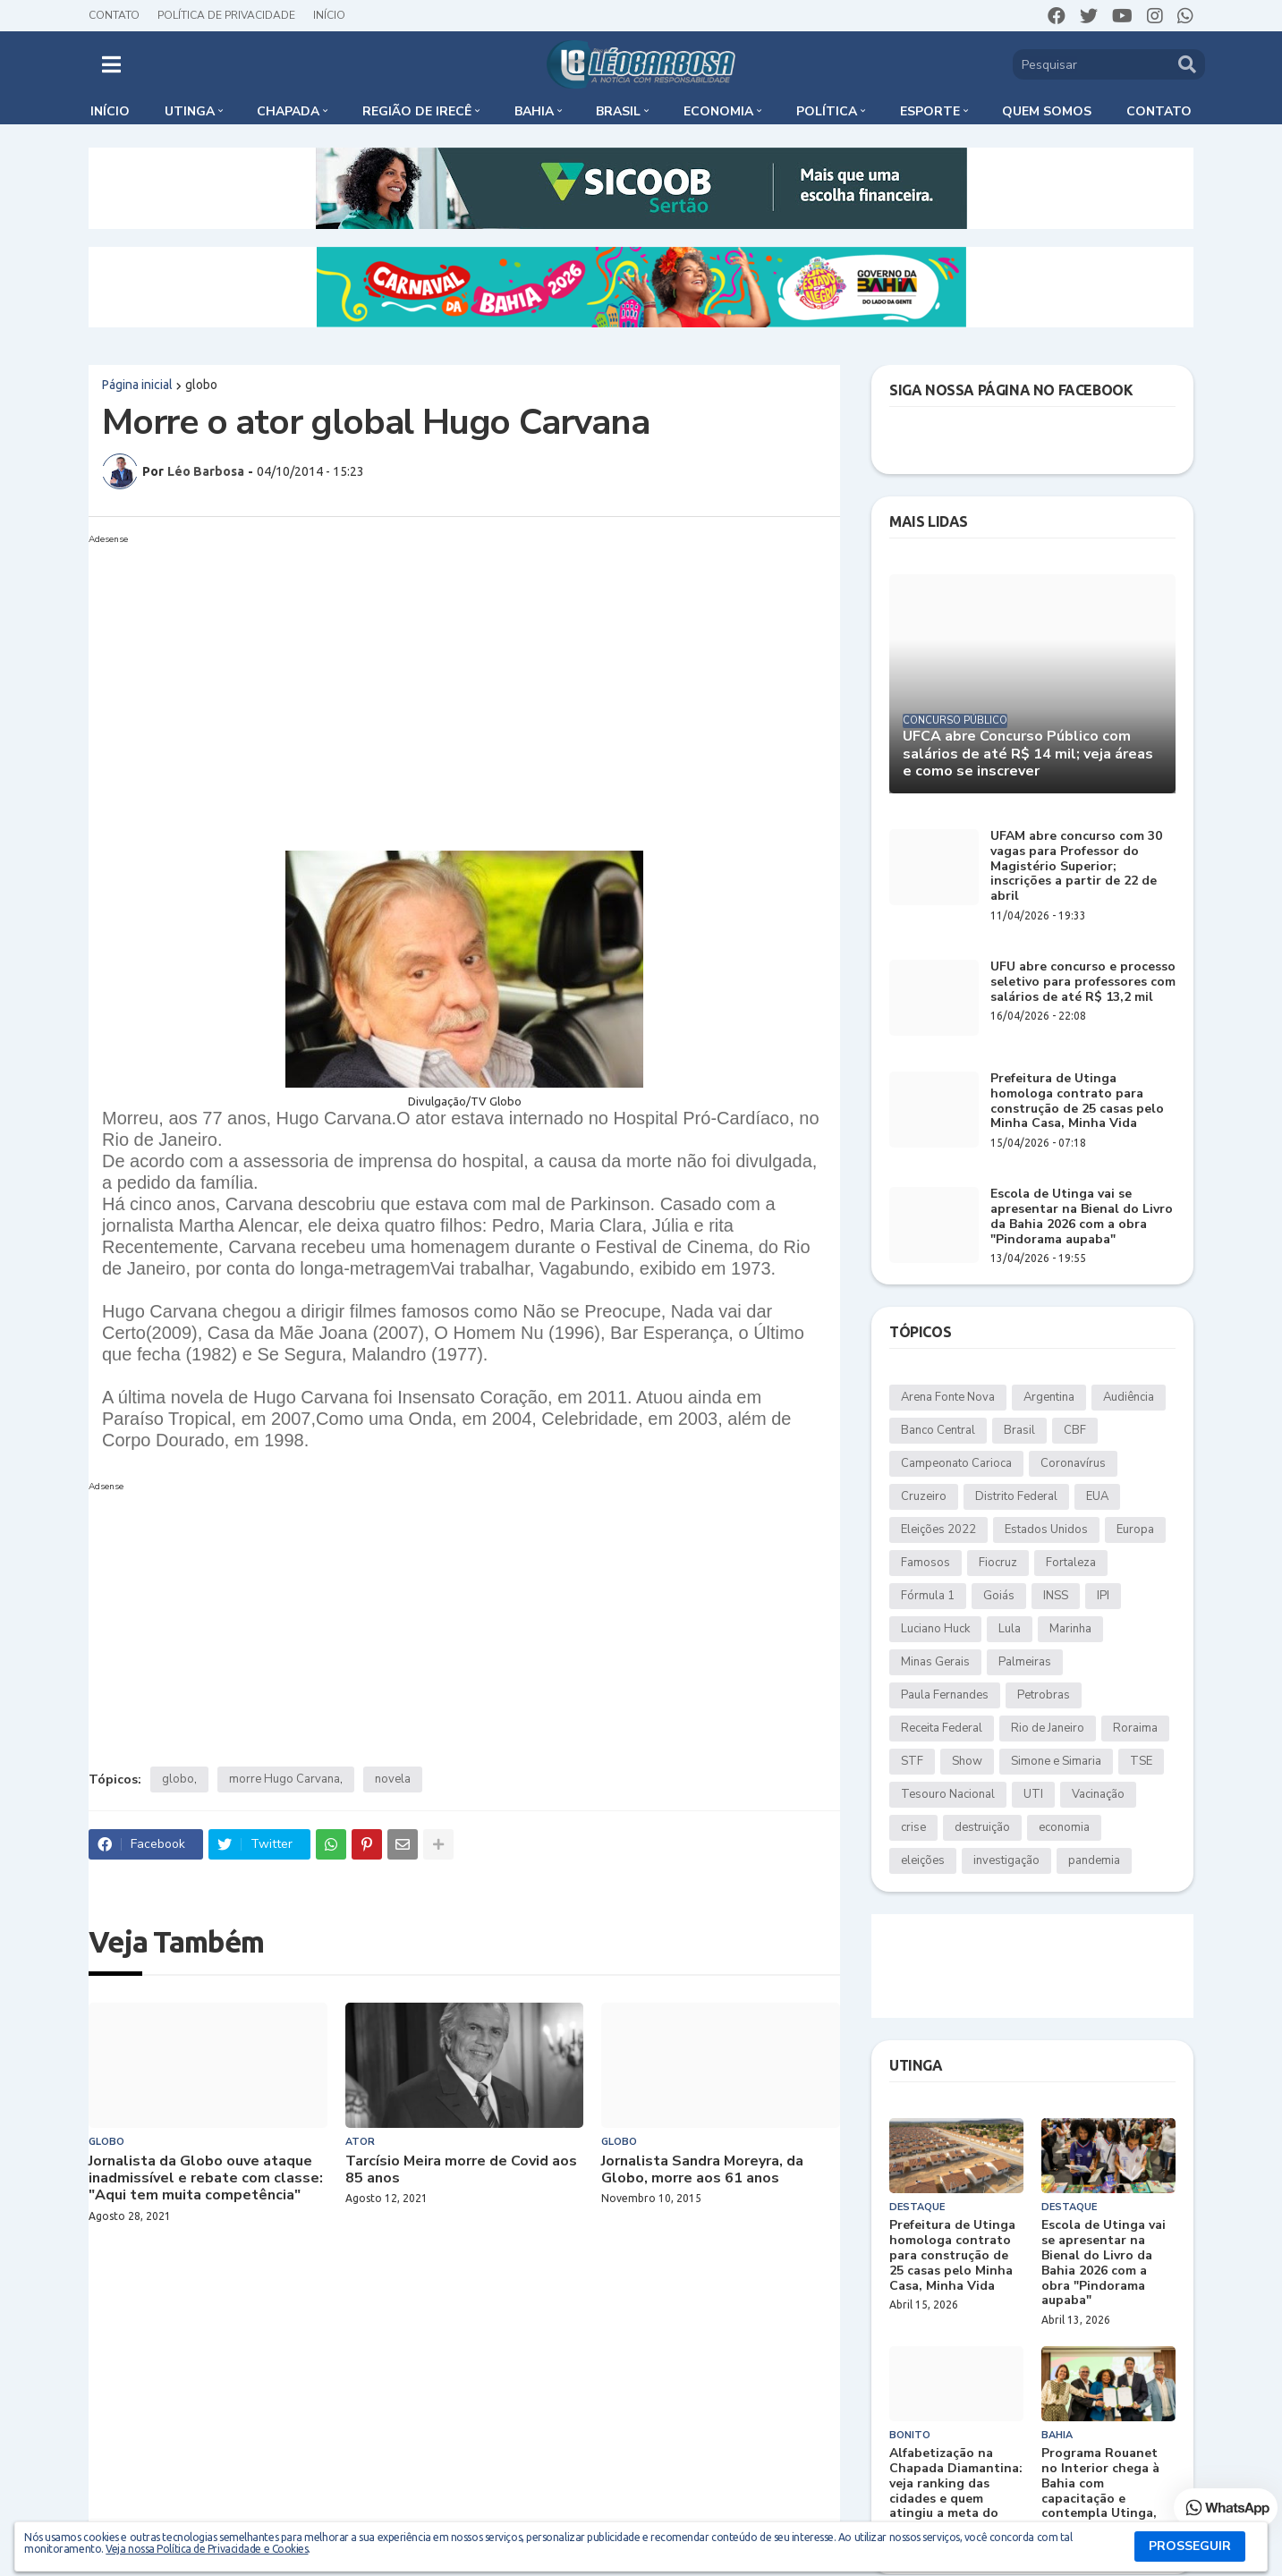  I want to click on [button], so click(111, 64).